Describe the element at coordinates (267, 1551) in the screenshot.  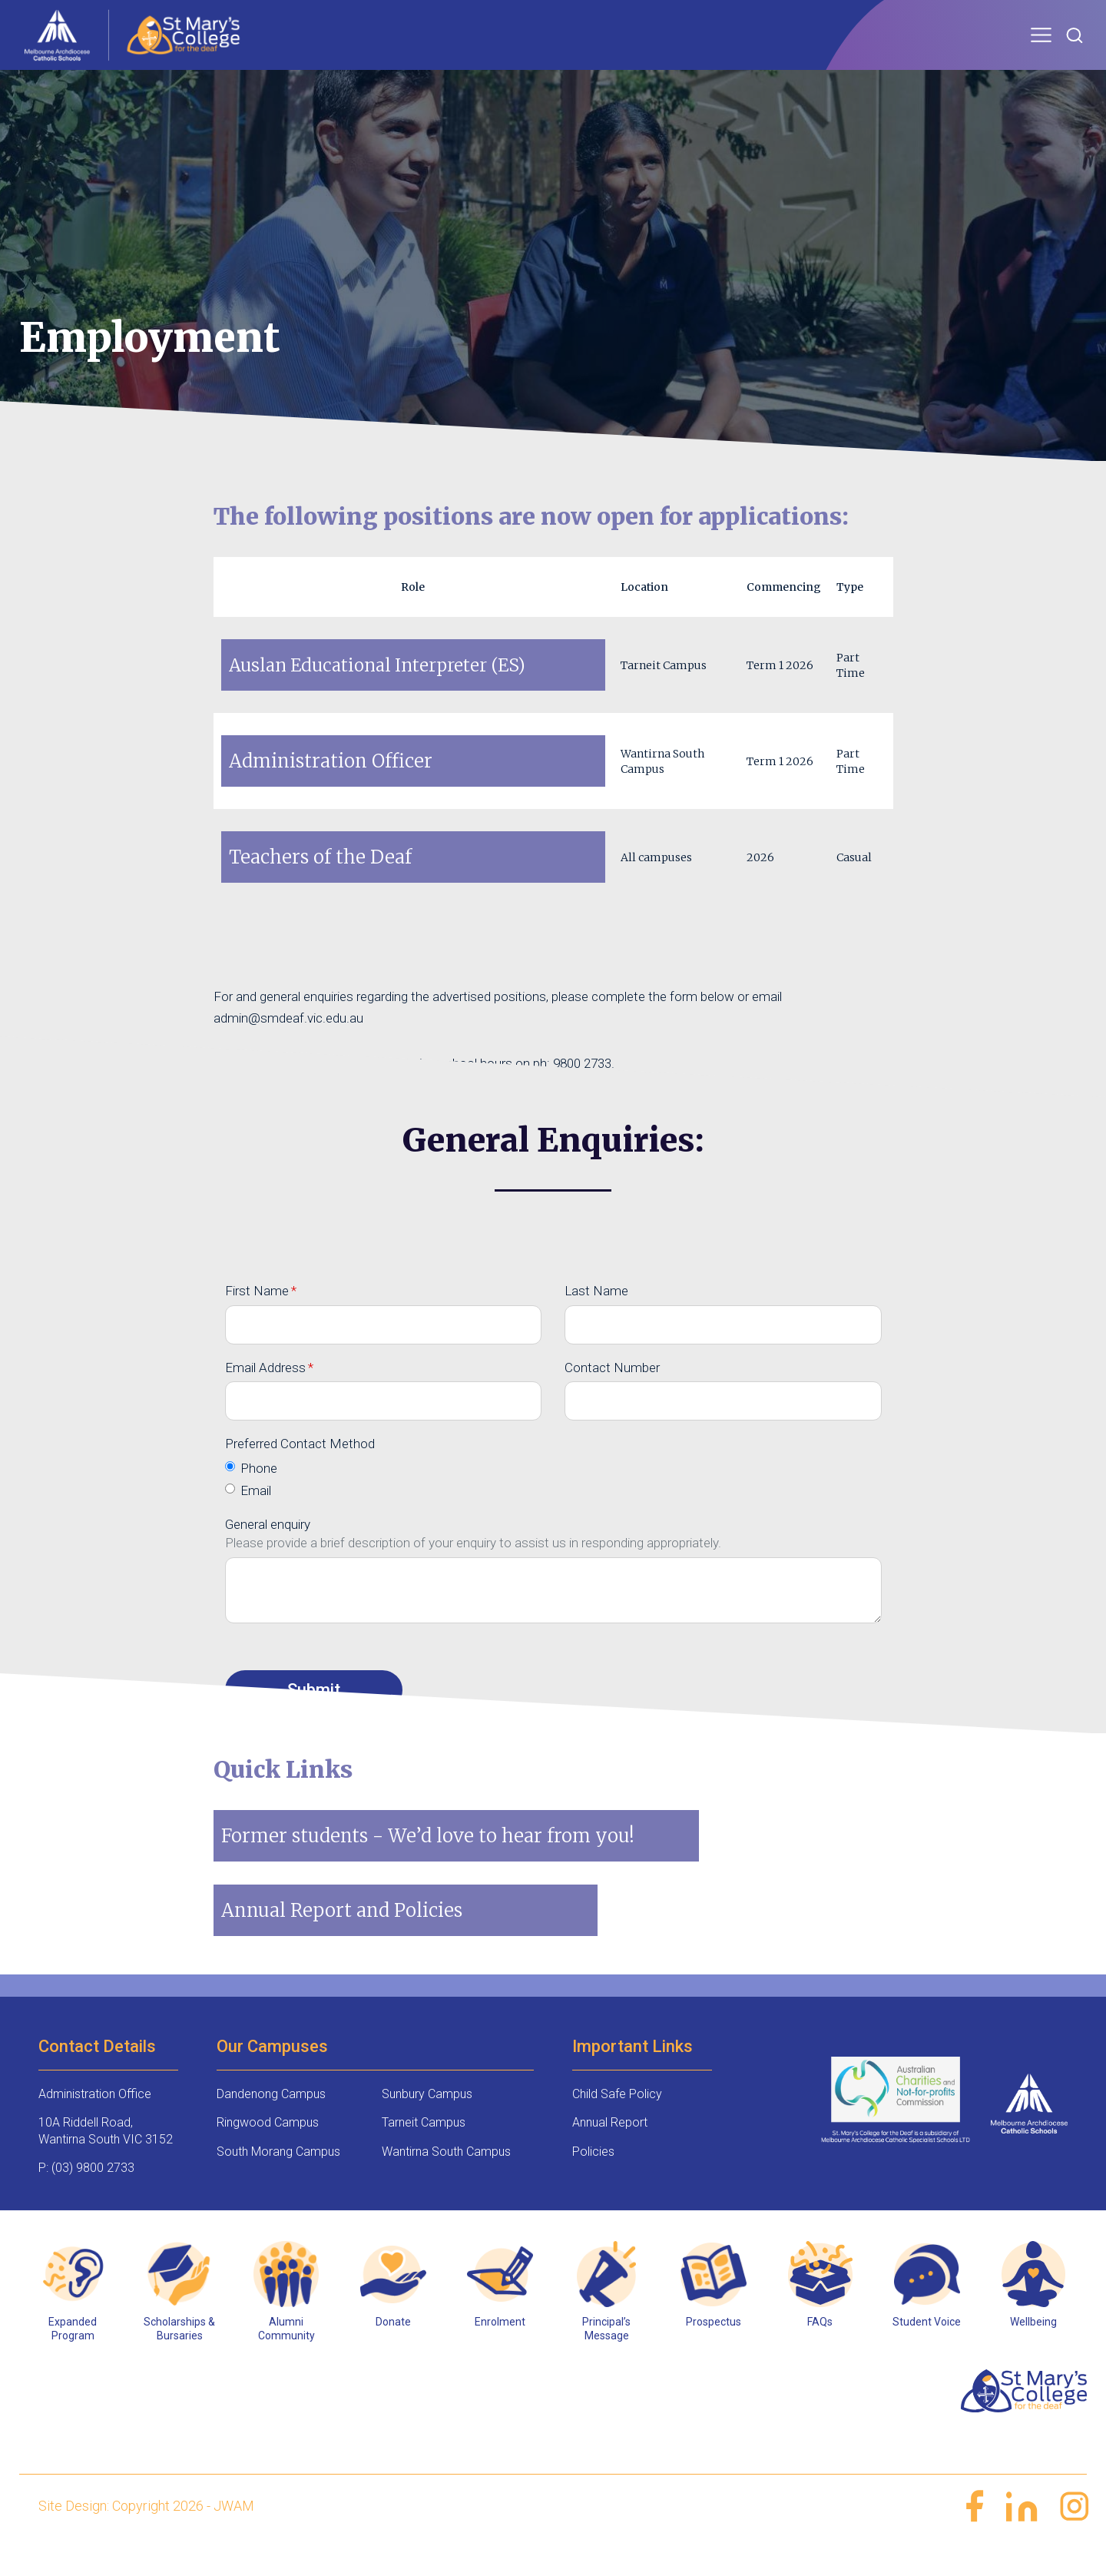
I see `General enquiry` at that location.